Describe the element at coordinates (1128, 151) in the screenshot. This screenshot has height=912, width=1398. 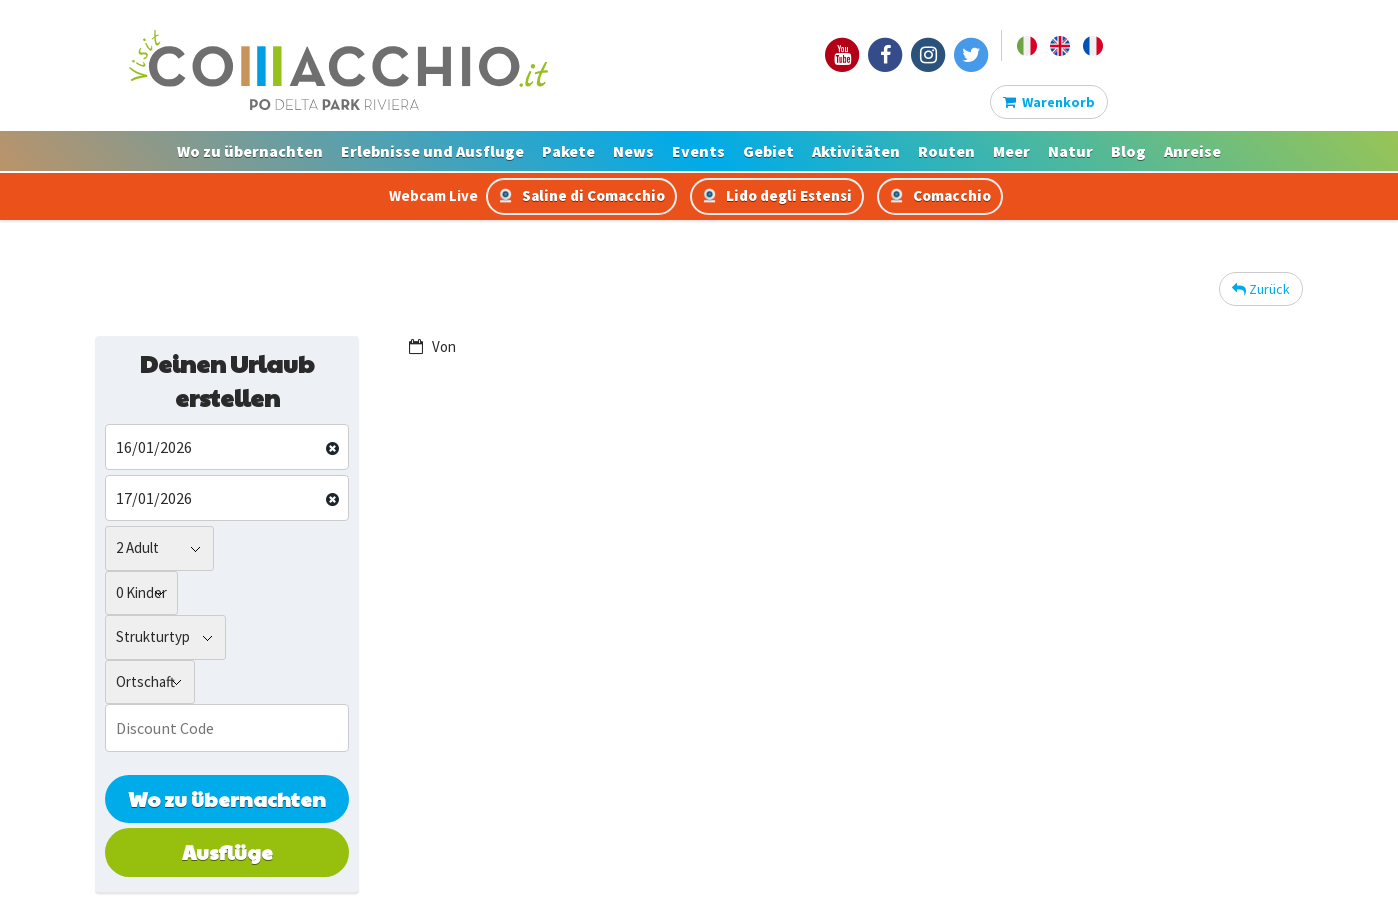
I see `Blog` at that location.